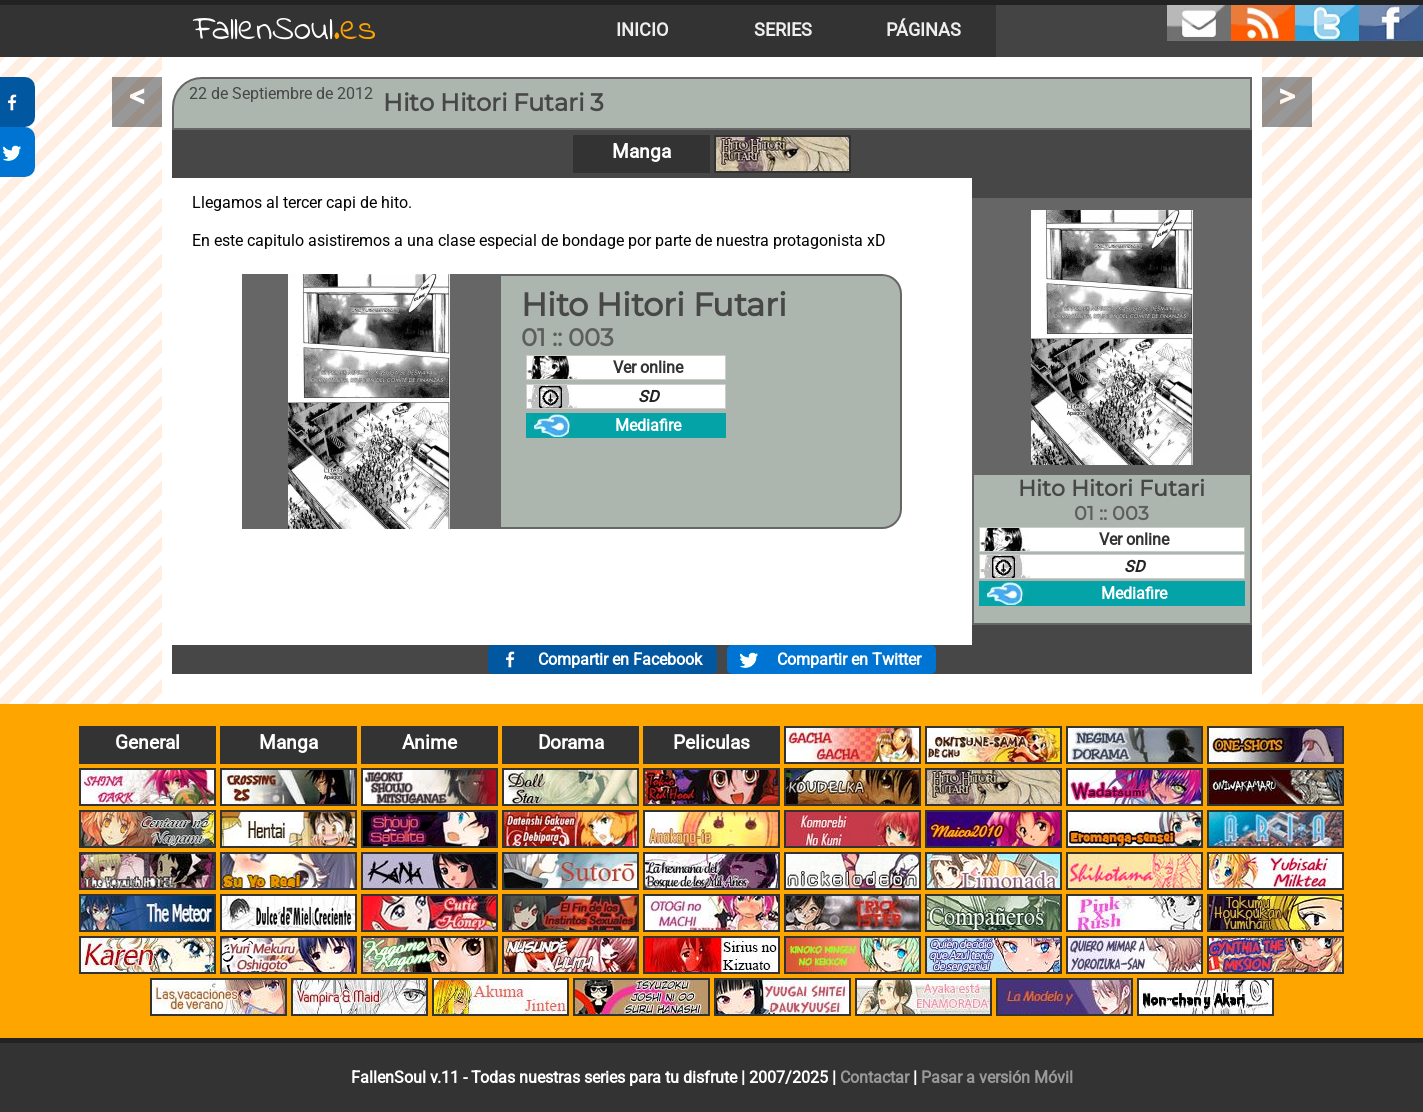 This screenshot has height=1112, width=1423. Describe the element at coordinates (648, 367) in the screenshot. I see `Ver online` at that location.